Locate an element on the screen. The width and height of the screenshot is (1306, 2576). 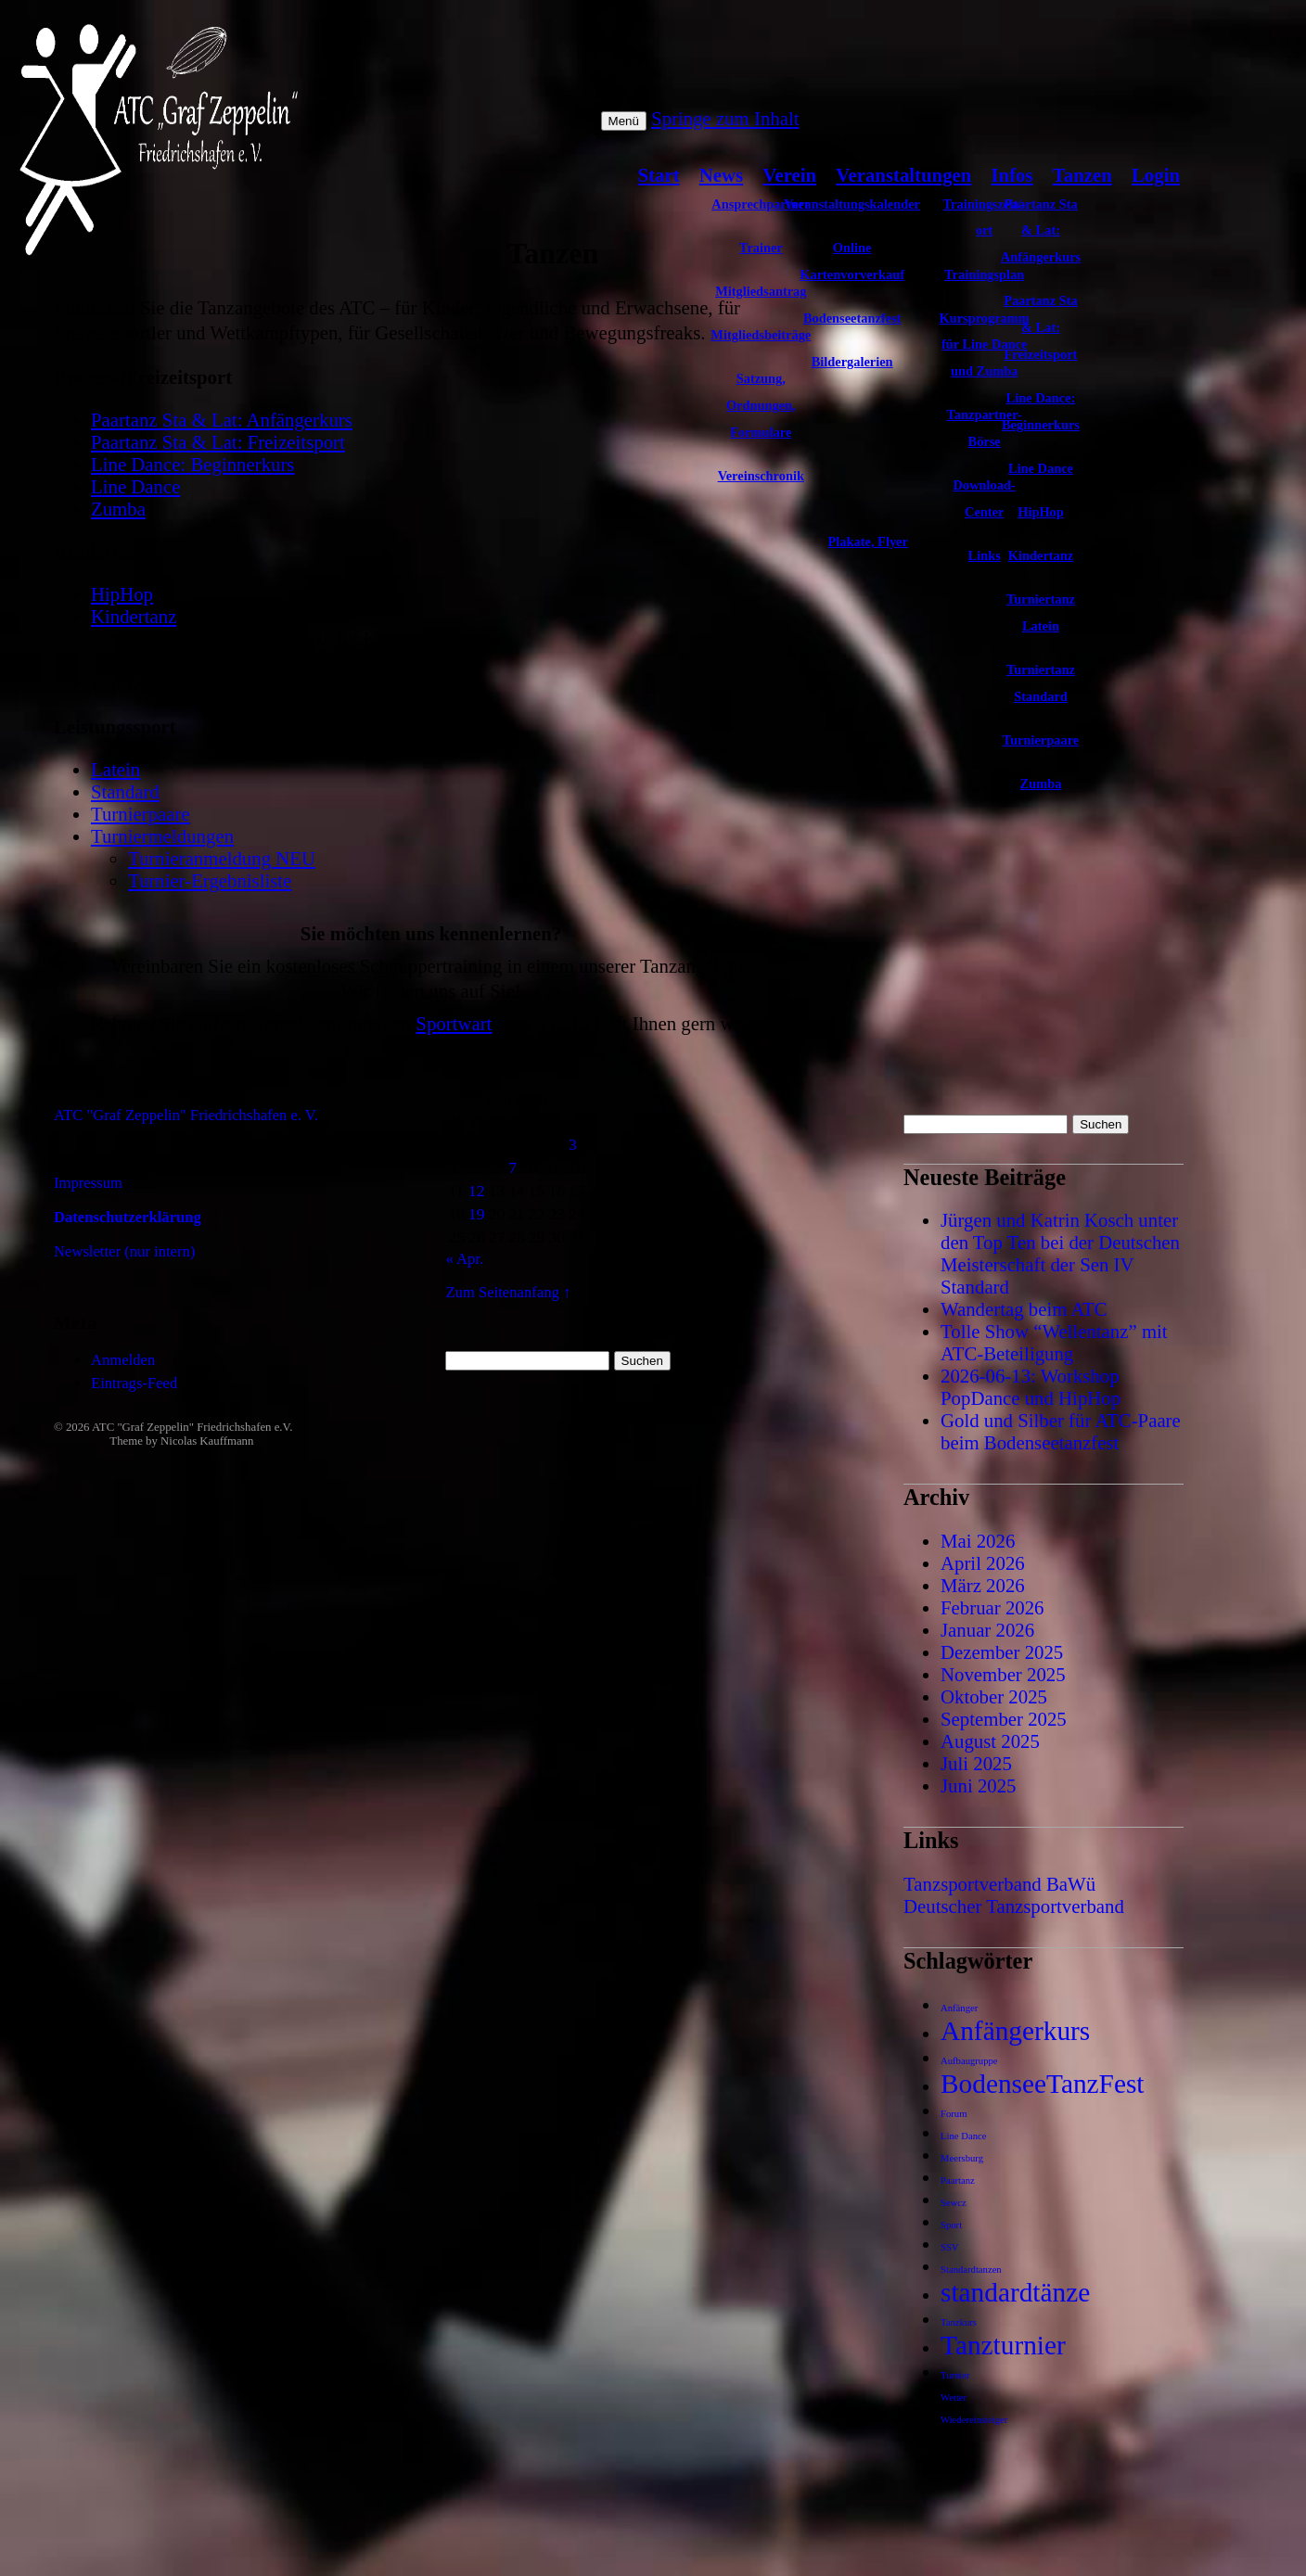
Bodenseetanzfest is located at coordinates (852, 318).